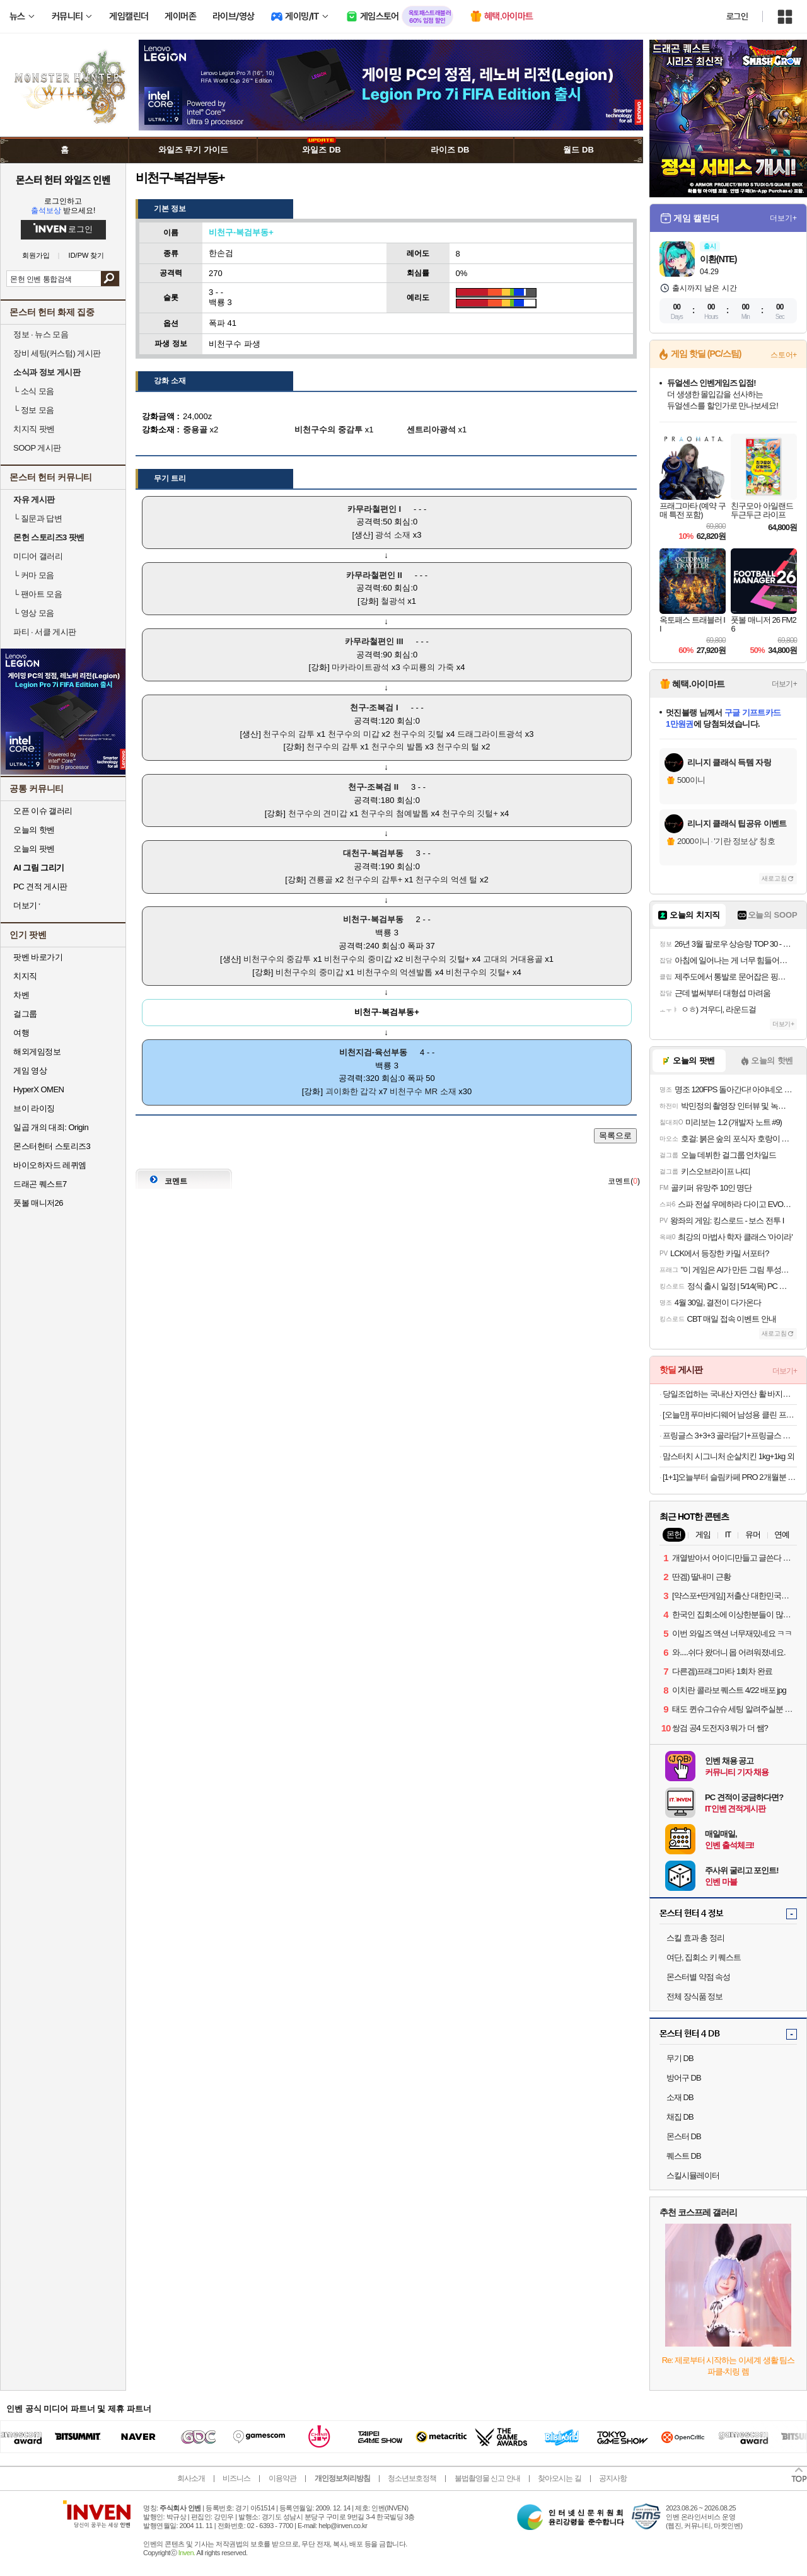 The height and width of the screenshot is (2576, 807). Describe the element at coordinates (613, 2478) in the screenshot. I see `공지사항` at that location.